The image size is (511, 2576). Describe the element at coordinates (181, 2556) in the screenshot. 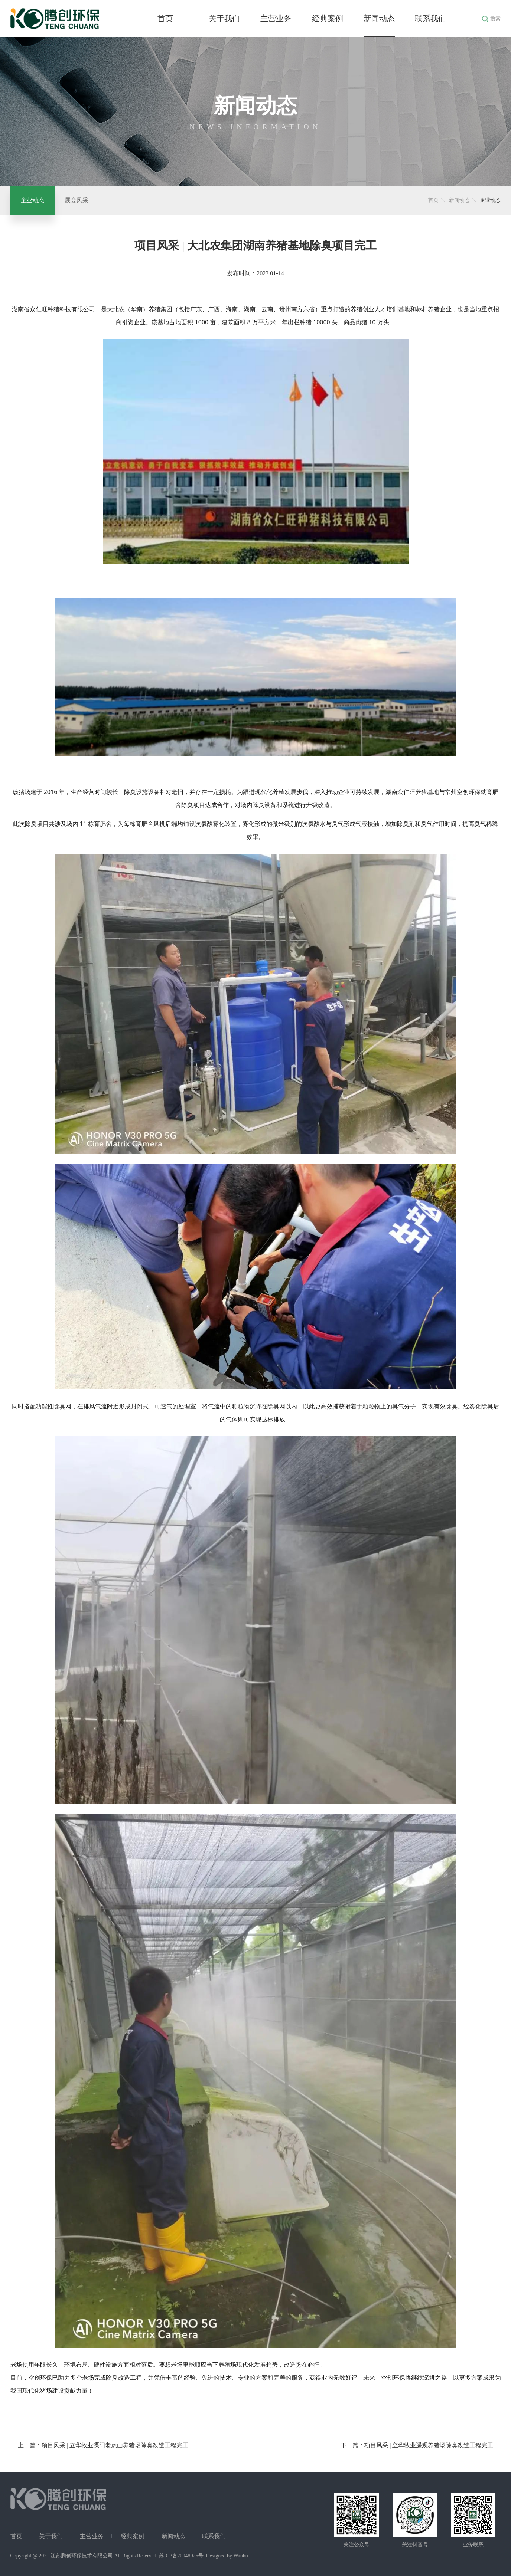

I see `苏ICP备20048026号` at that location.